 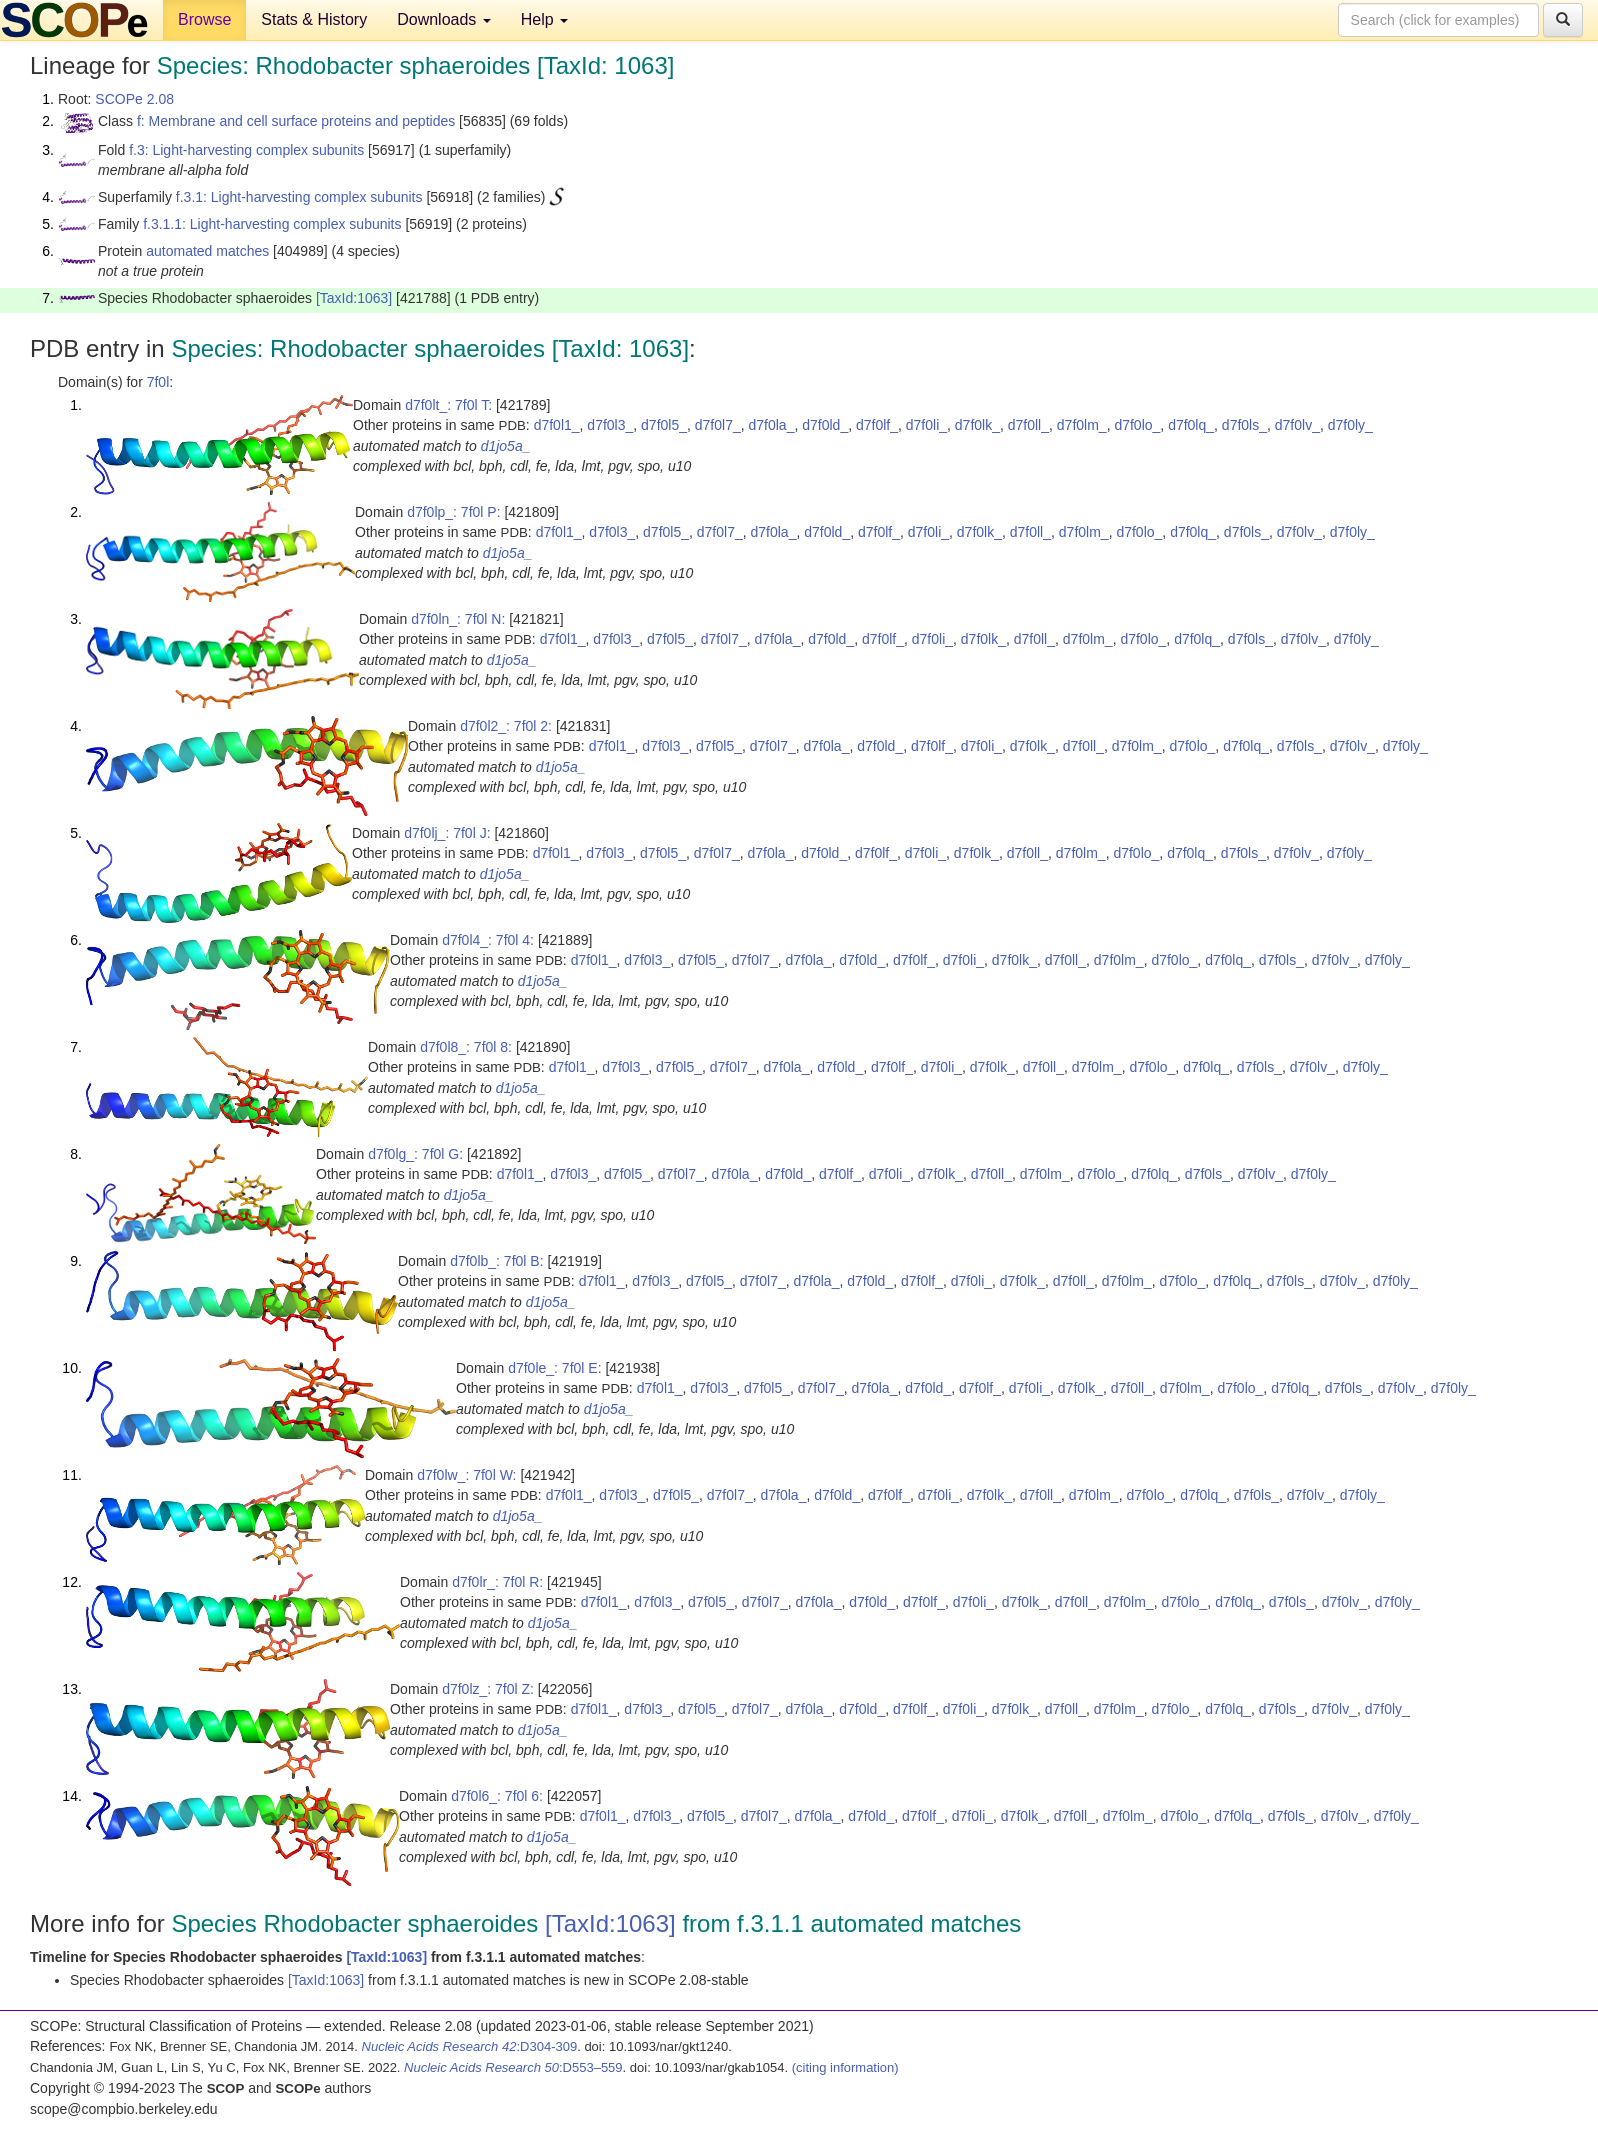 I want to click on d7f0l3_, so click(x=610, y=425).